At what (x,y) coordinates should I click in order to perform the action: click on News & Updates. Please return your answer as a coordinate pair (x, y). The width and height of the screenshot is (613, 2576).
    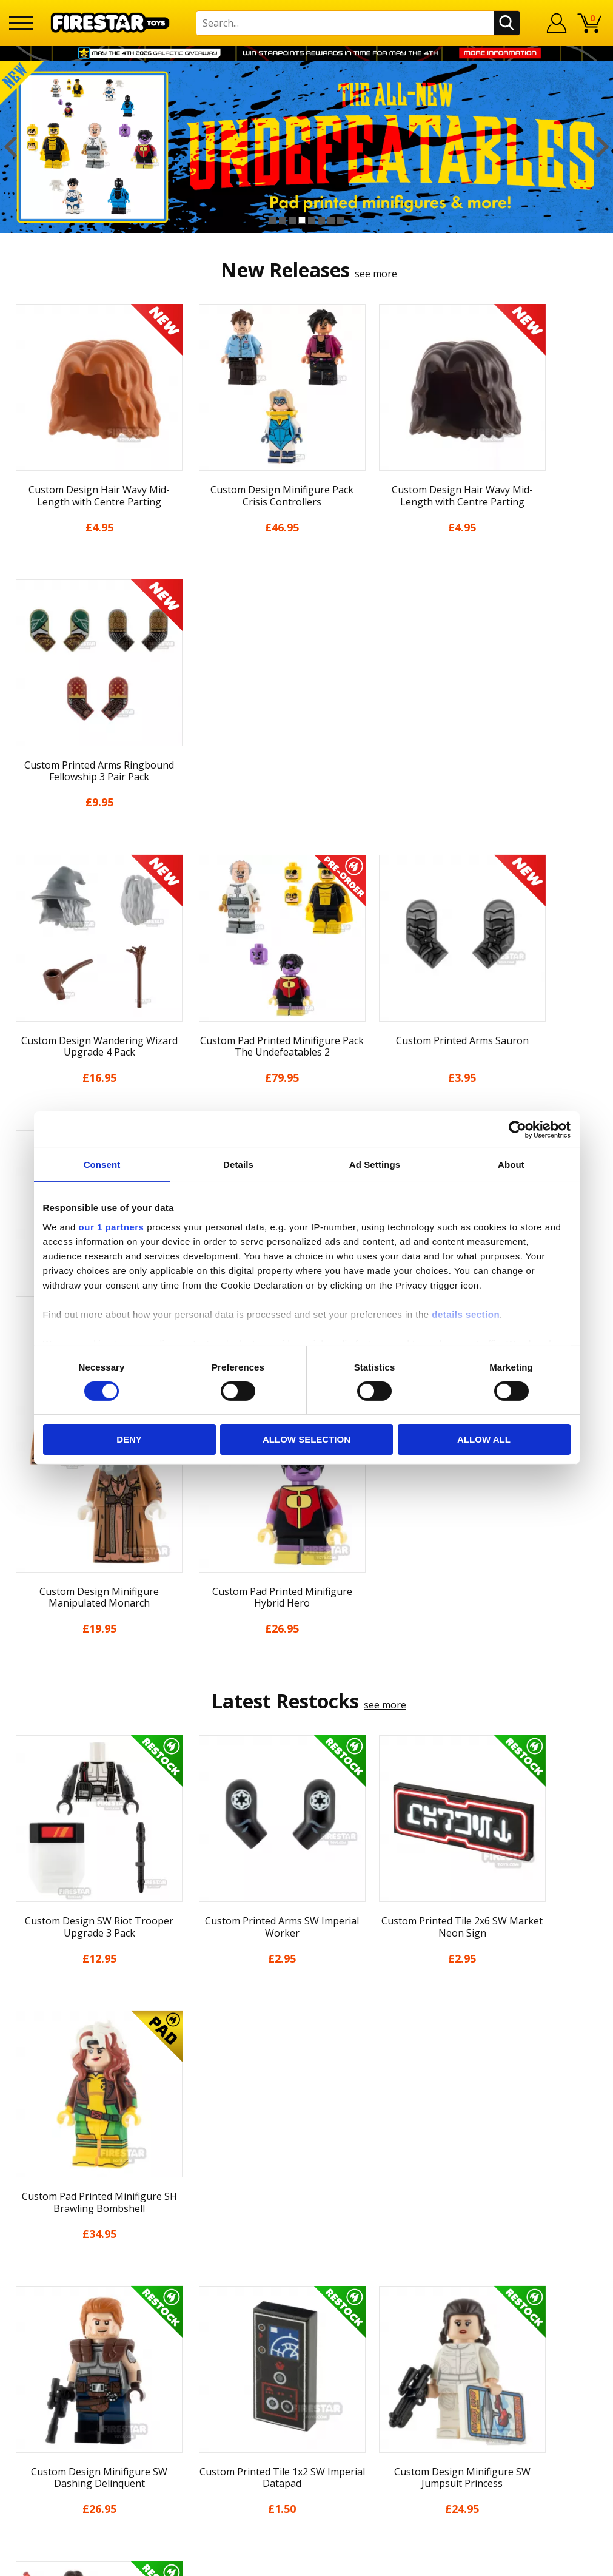
    Looking at the image, I should click on (46, 2351).